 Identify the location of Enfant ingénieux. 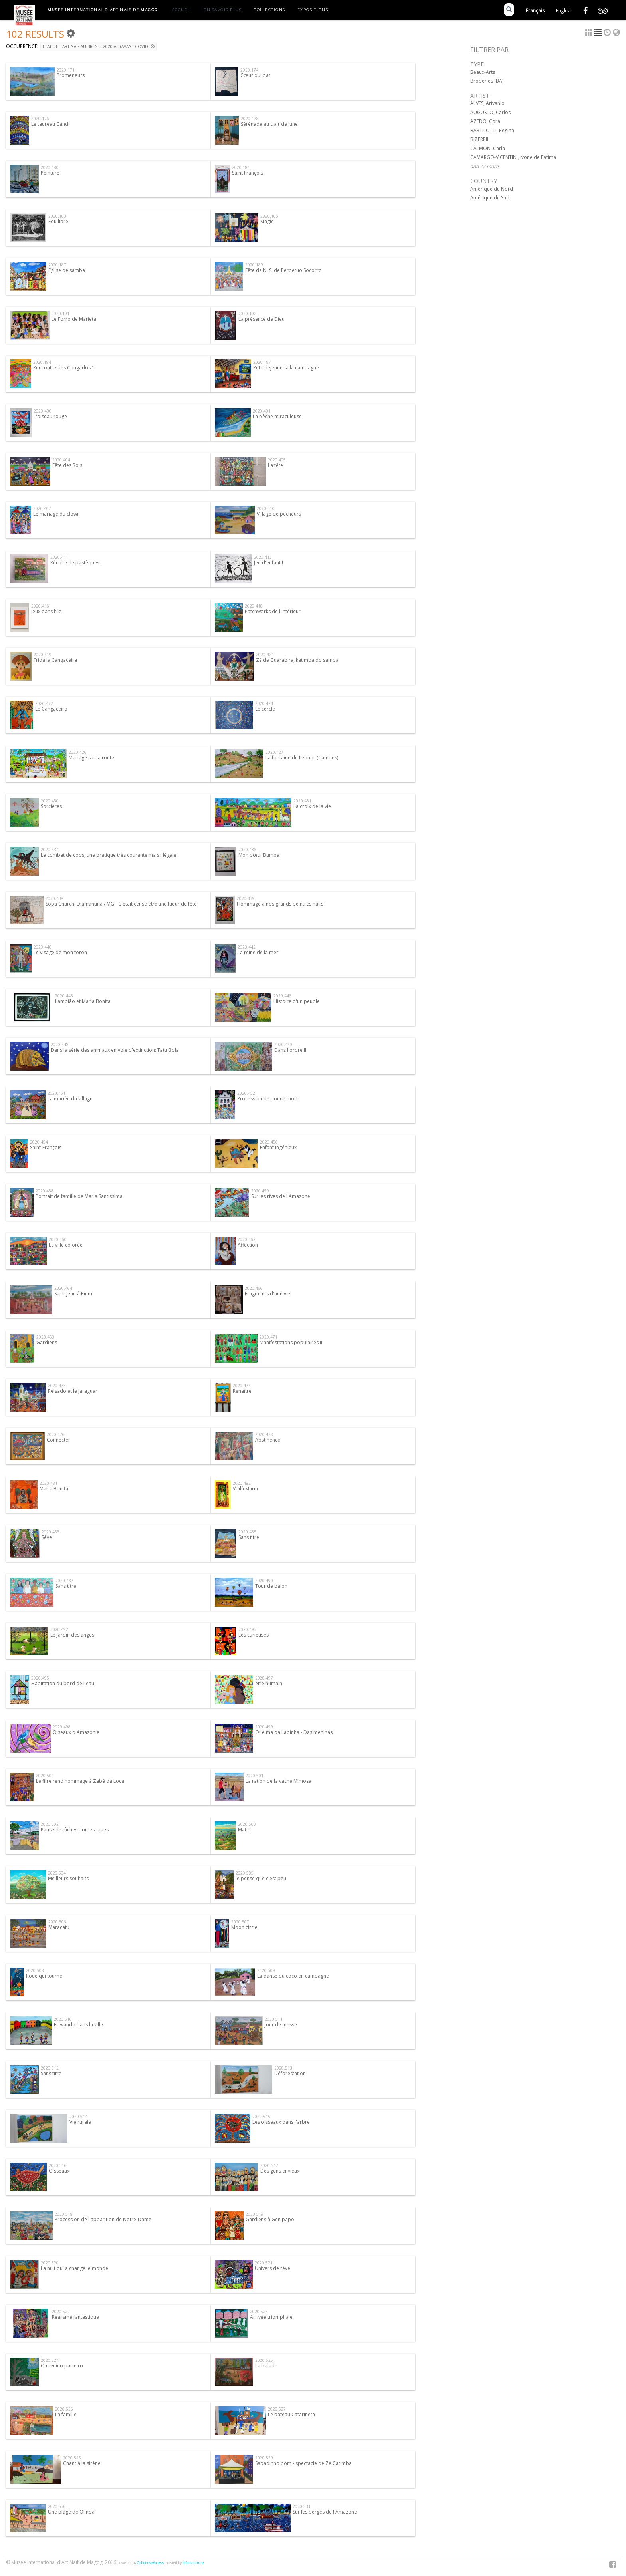
(278, 1147).